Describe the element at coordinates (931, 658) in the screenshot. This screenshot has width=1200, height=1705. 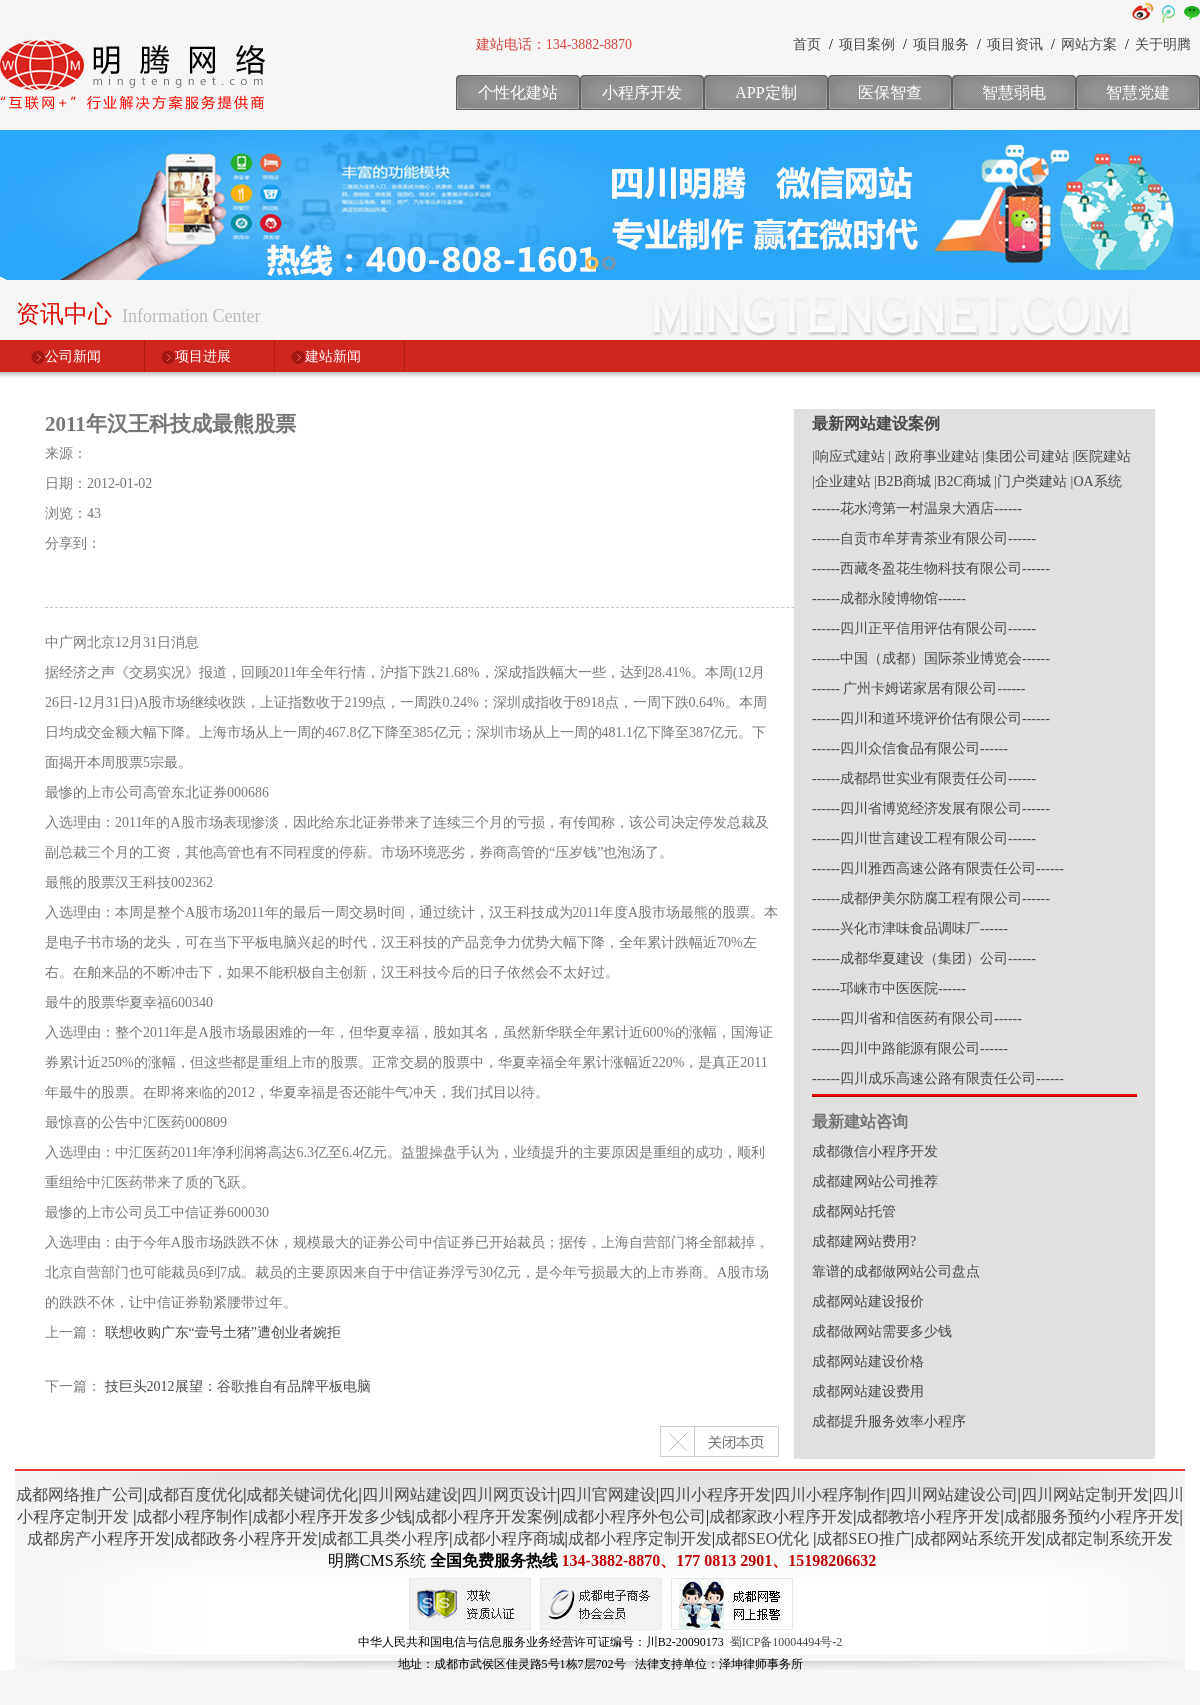
I see `------中国（成都）国际茶业博览会------` at that location.